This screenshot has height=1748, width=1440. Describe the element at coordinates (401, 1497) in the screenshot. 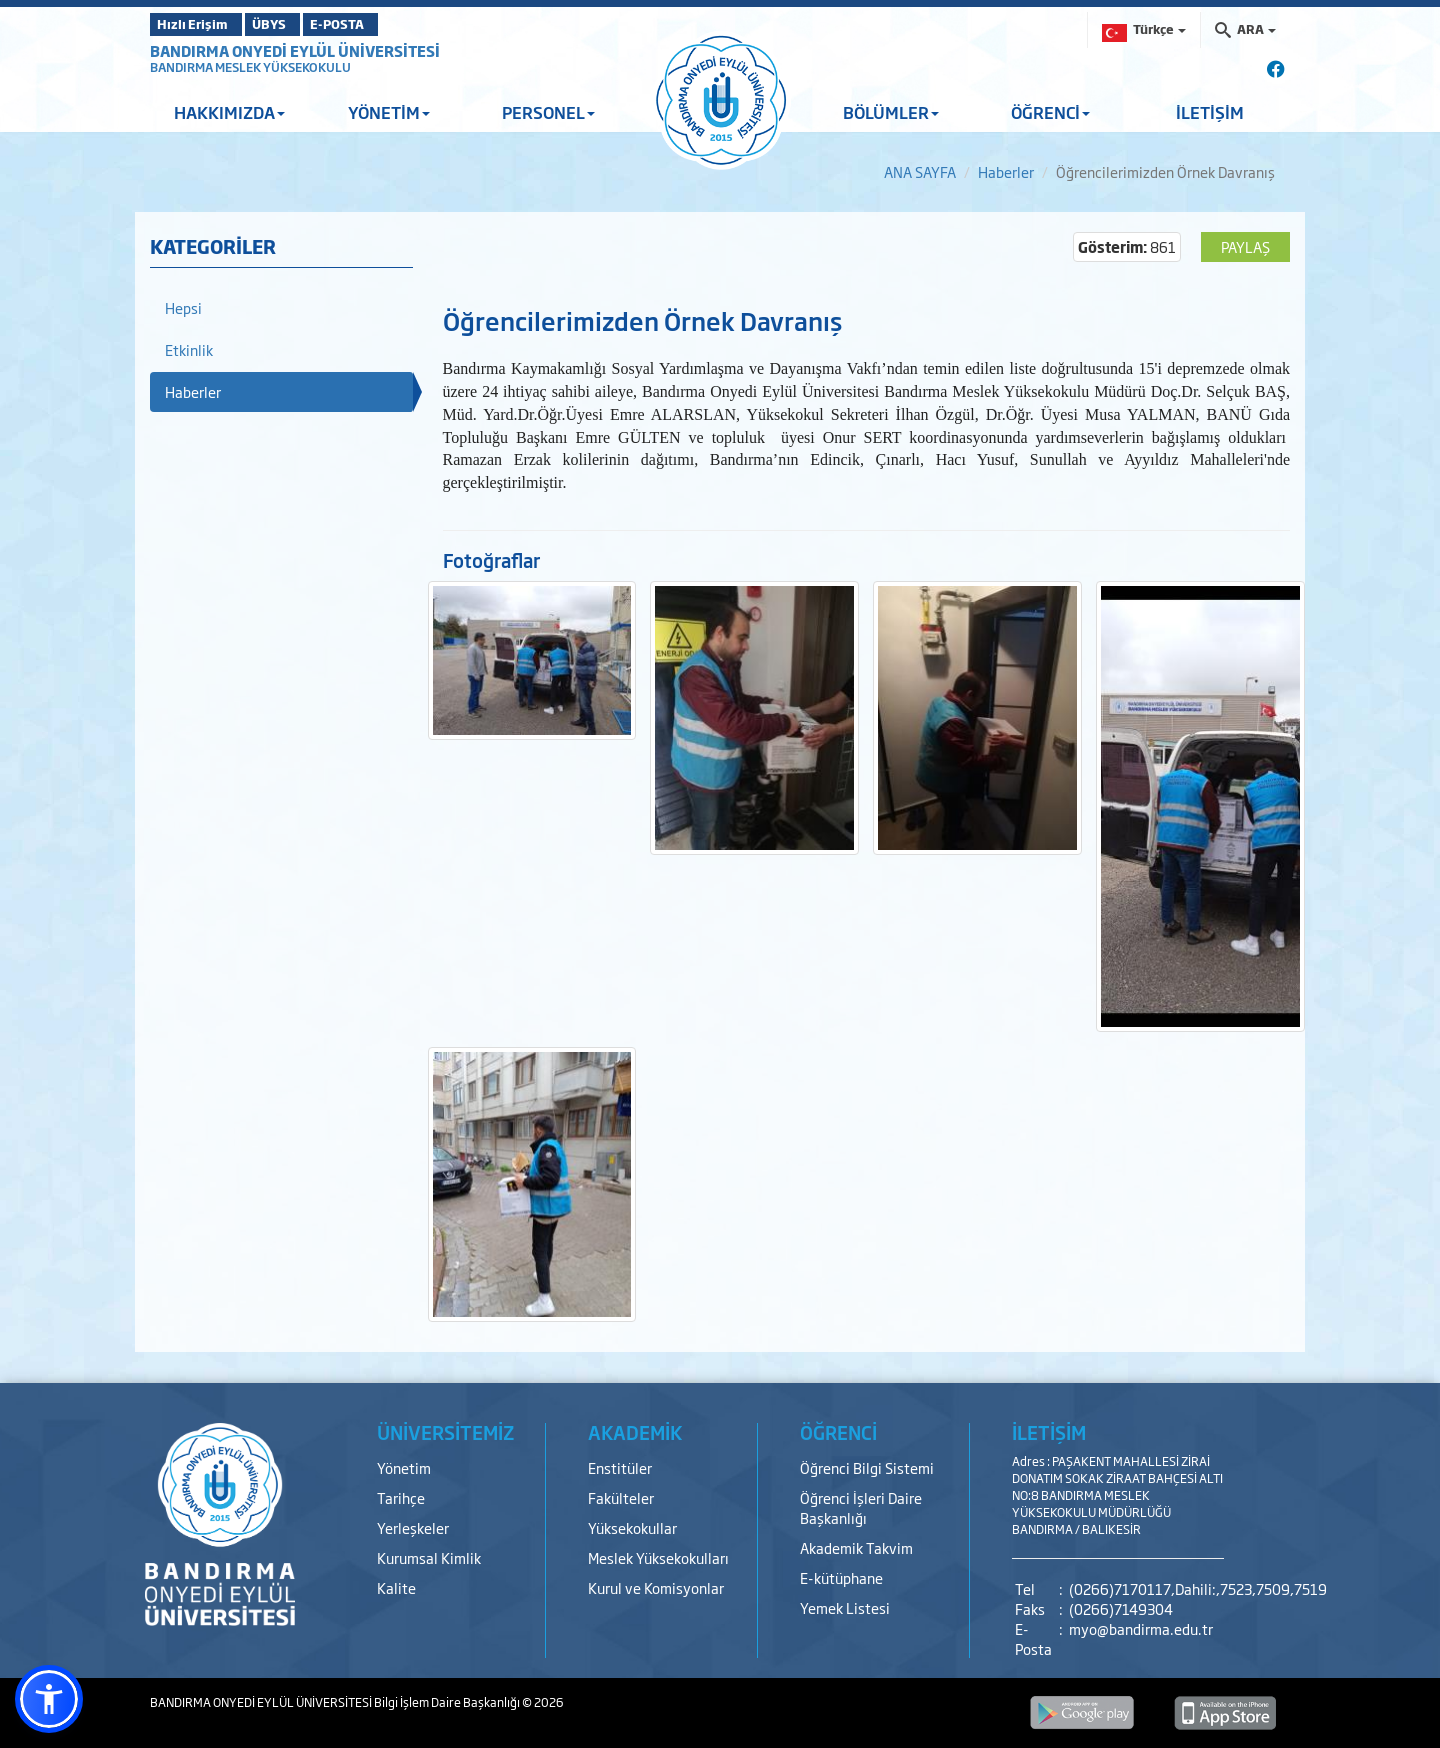

I see `Tarihçe` at that location.